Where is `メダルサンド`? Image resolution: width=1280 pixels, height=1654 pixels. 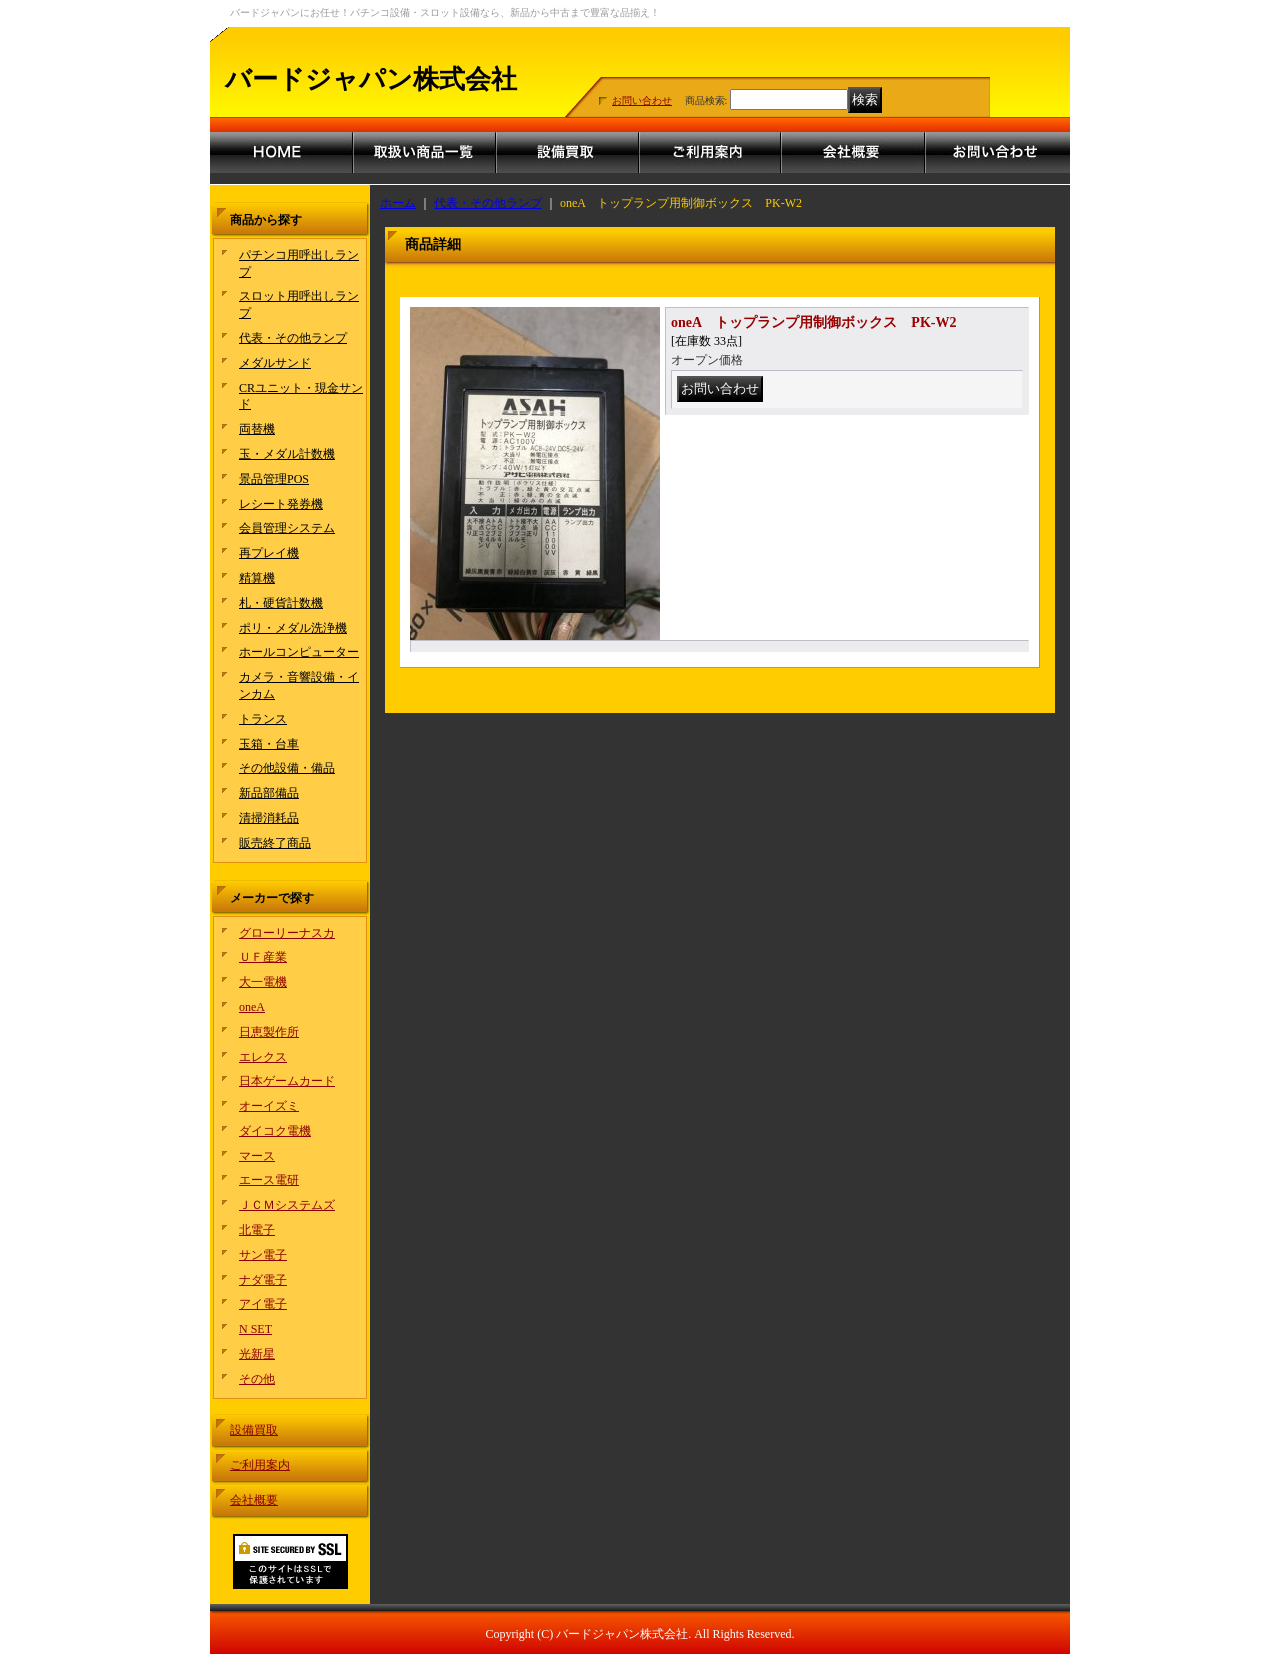 メダルサンド is located at coordinates (275, 363).